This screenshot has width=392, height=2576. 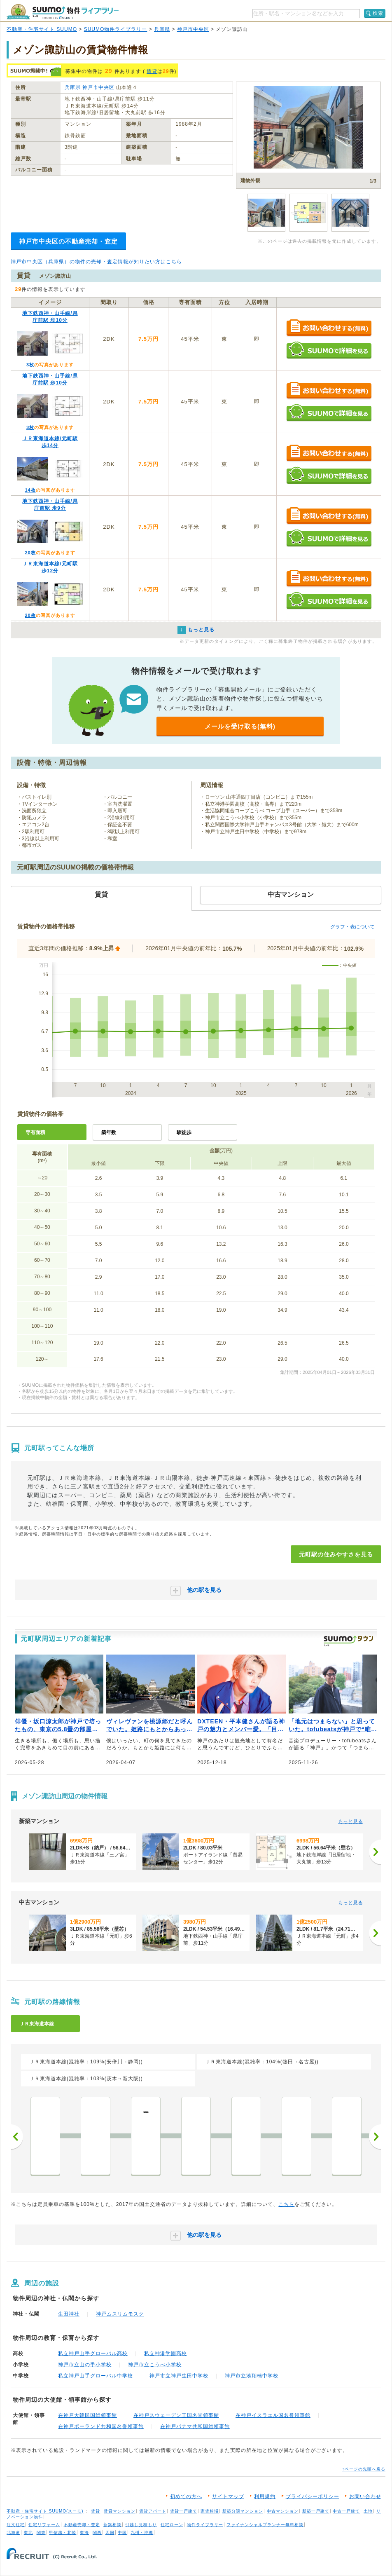 I want to click on 神戸市中央区（兵庫県）の物件の売却・査定情報が知りたい方はこちら, so click(x=96, y=262).